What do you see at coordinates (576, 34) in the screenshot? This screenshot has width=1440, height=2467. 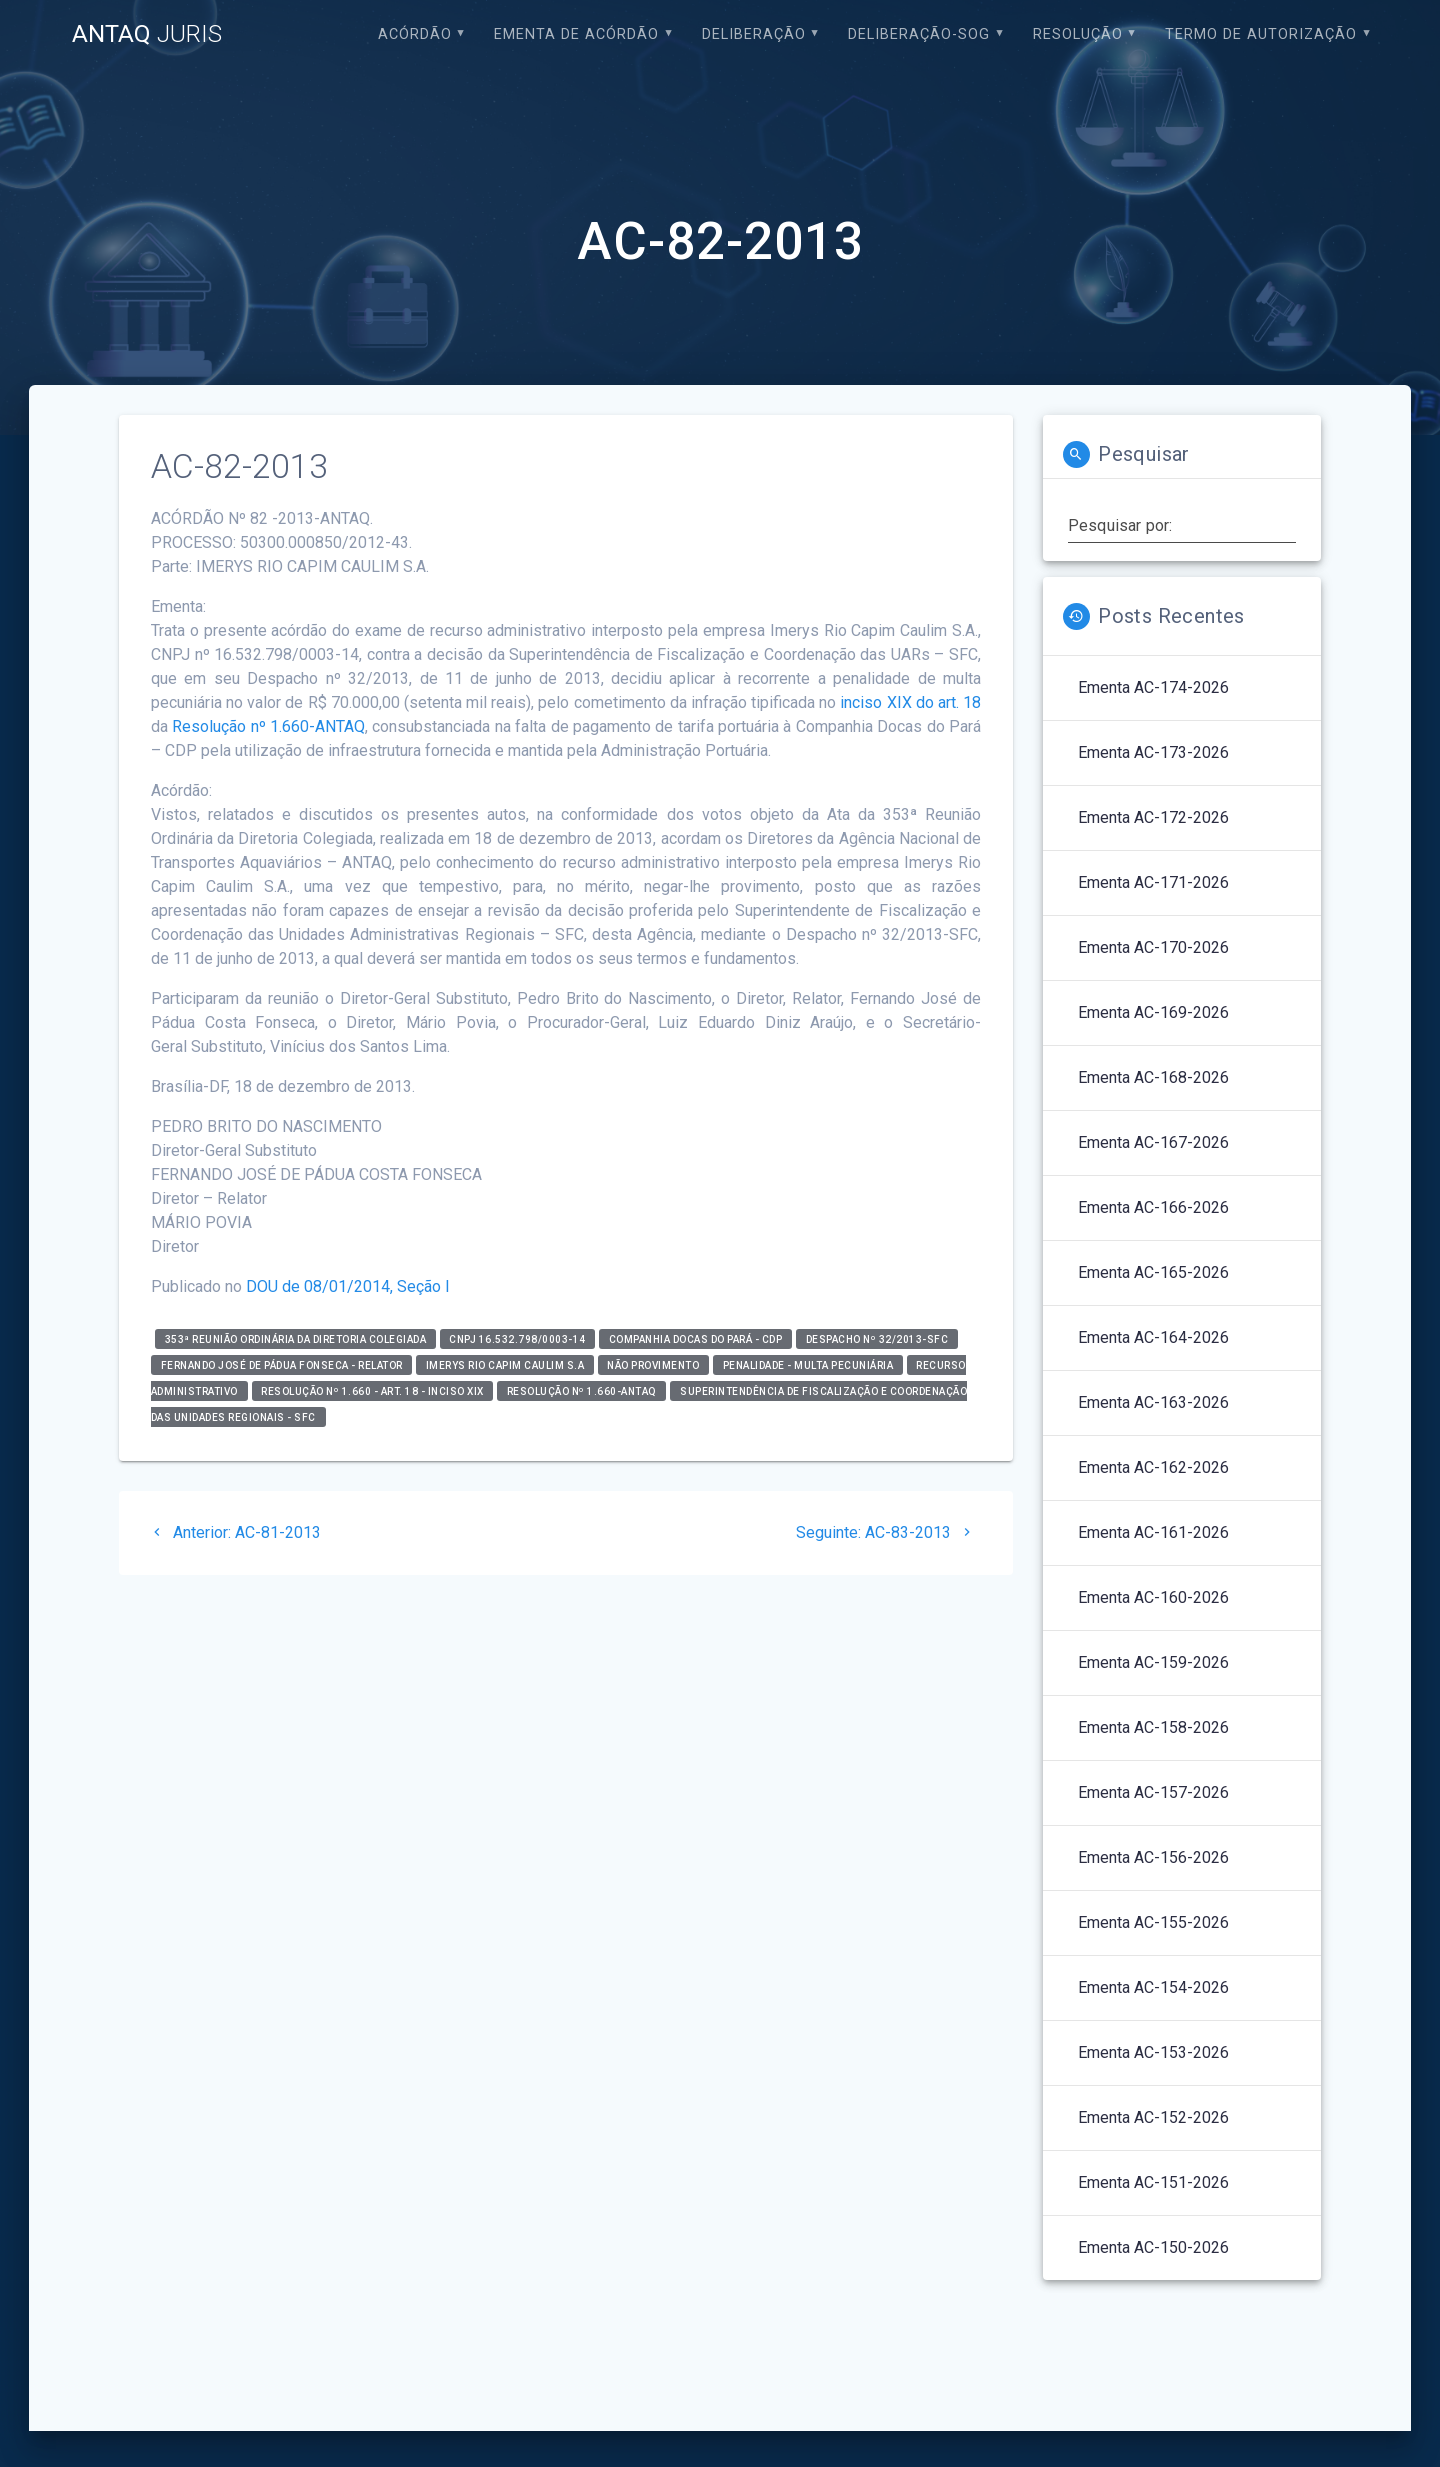 I see `EMENTA DE ACÓRDÃO` at bounding box center [576, 34].